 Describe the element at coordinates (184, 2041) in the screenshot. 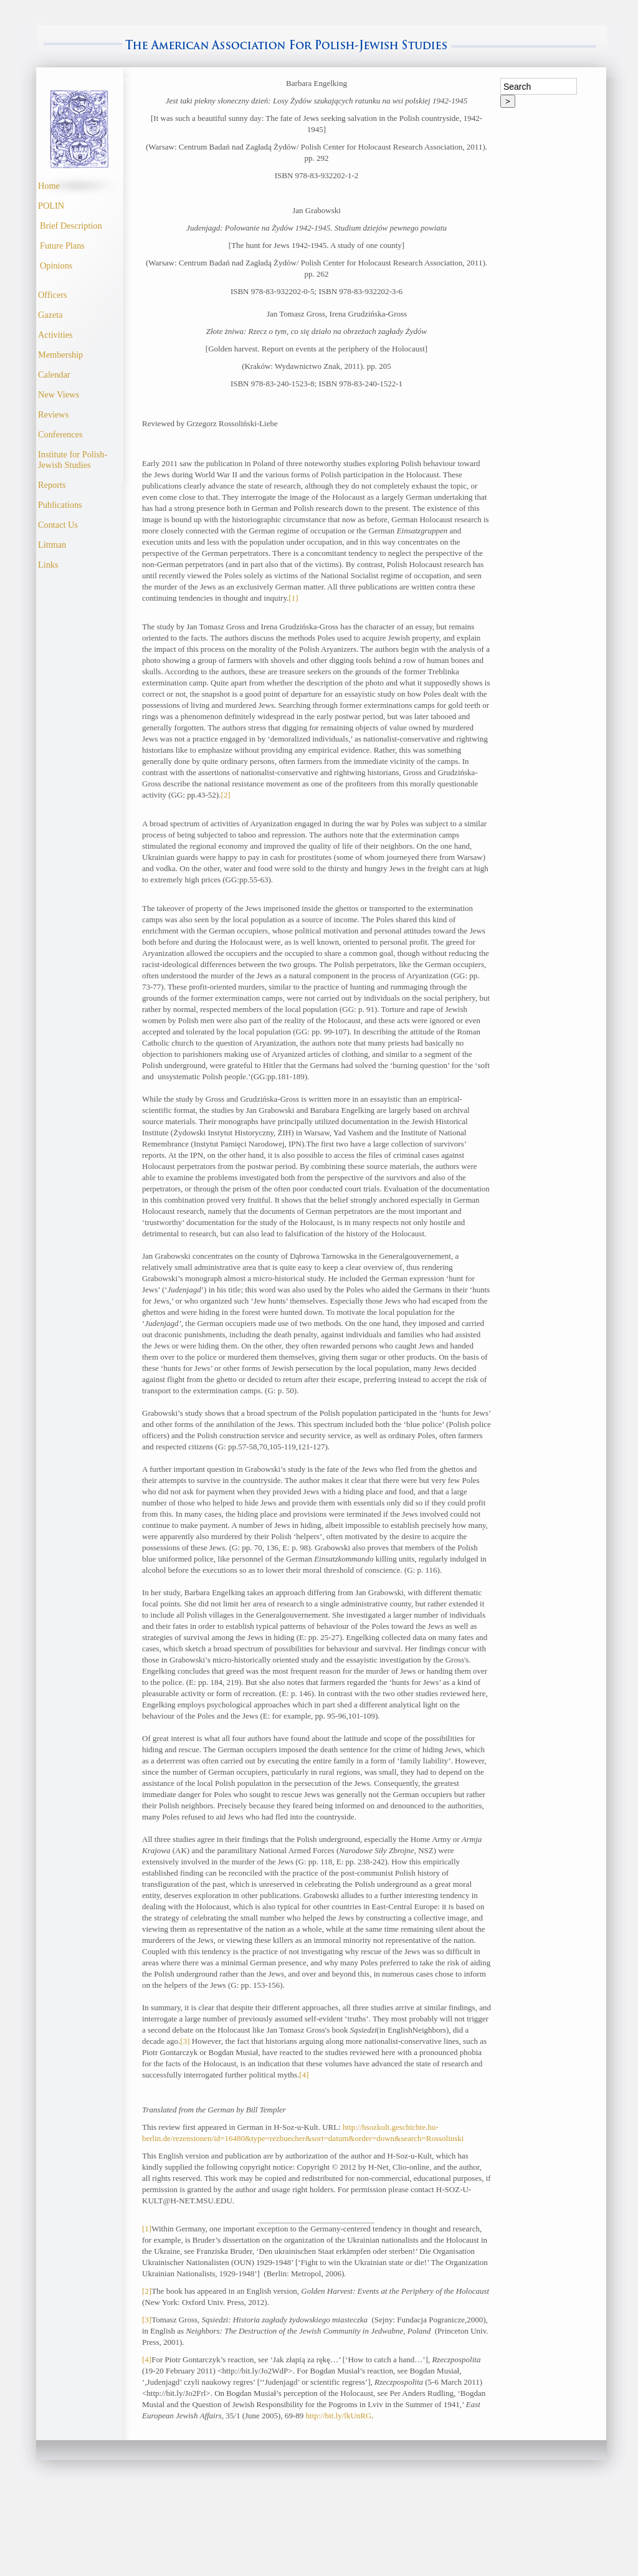

I see `[3]` at that location.